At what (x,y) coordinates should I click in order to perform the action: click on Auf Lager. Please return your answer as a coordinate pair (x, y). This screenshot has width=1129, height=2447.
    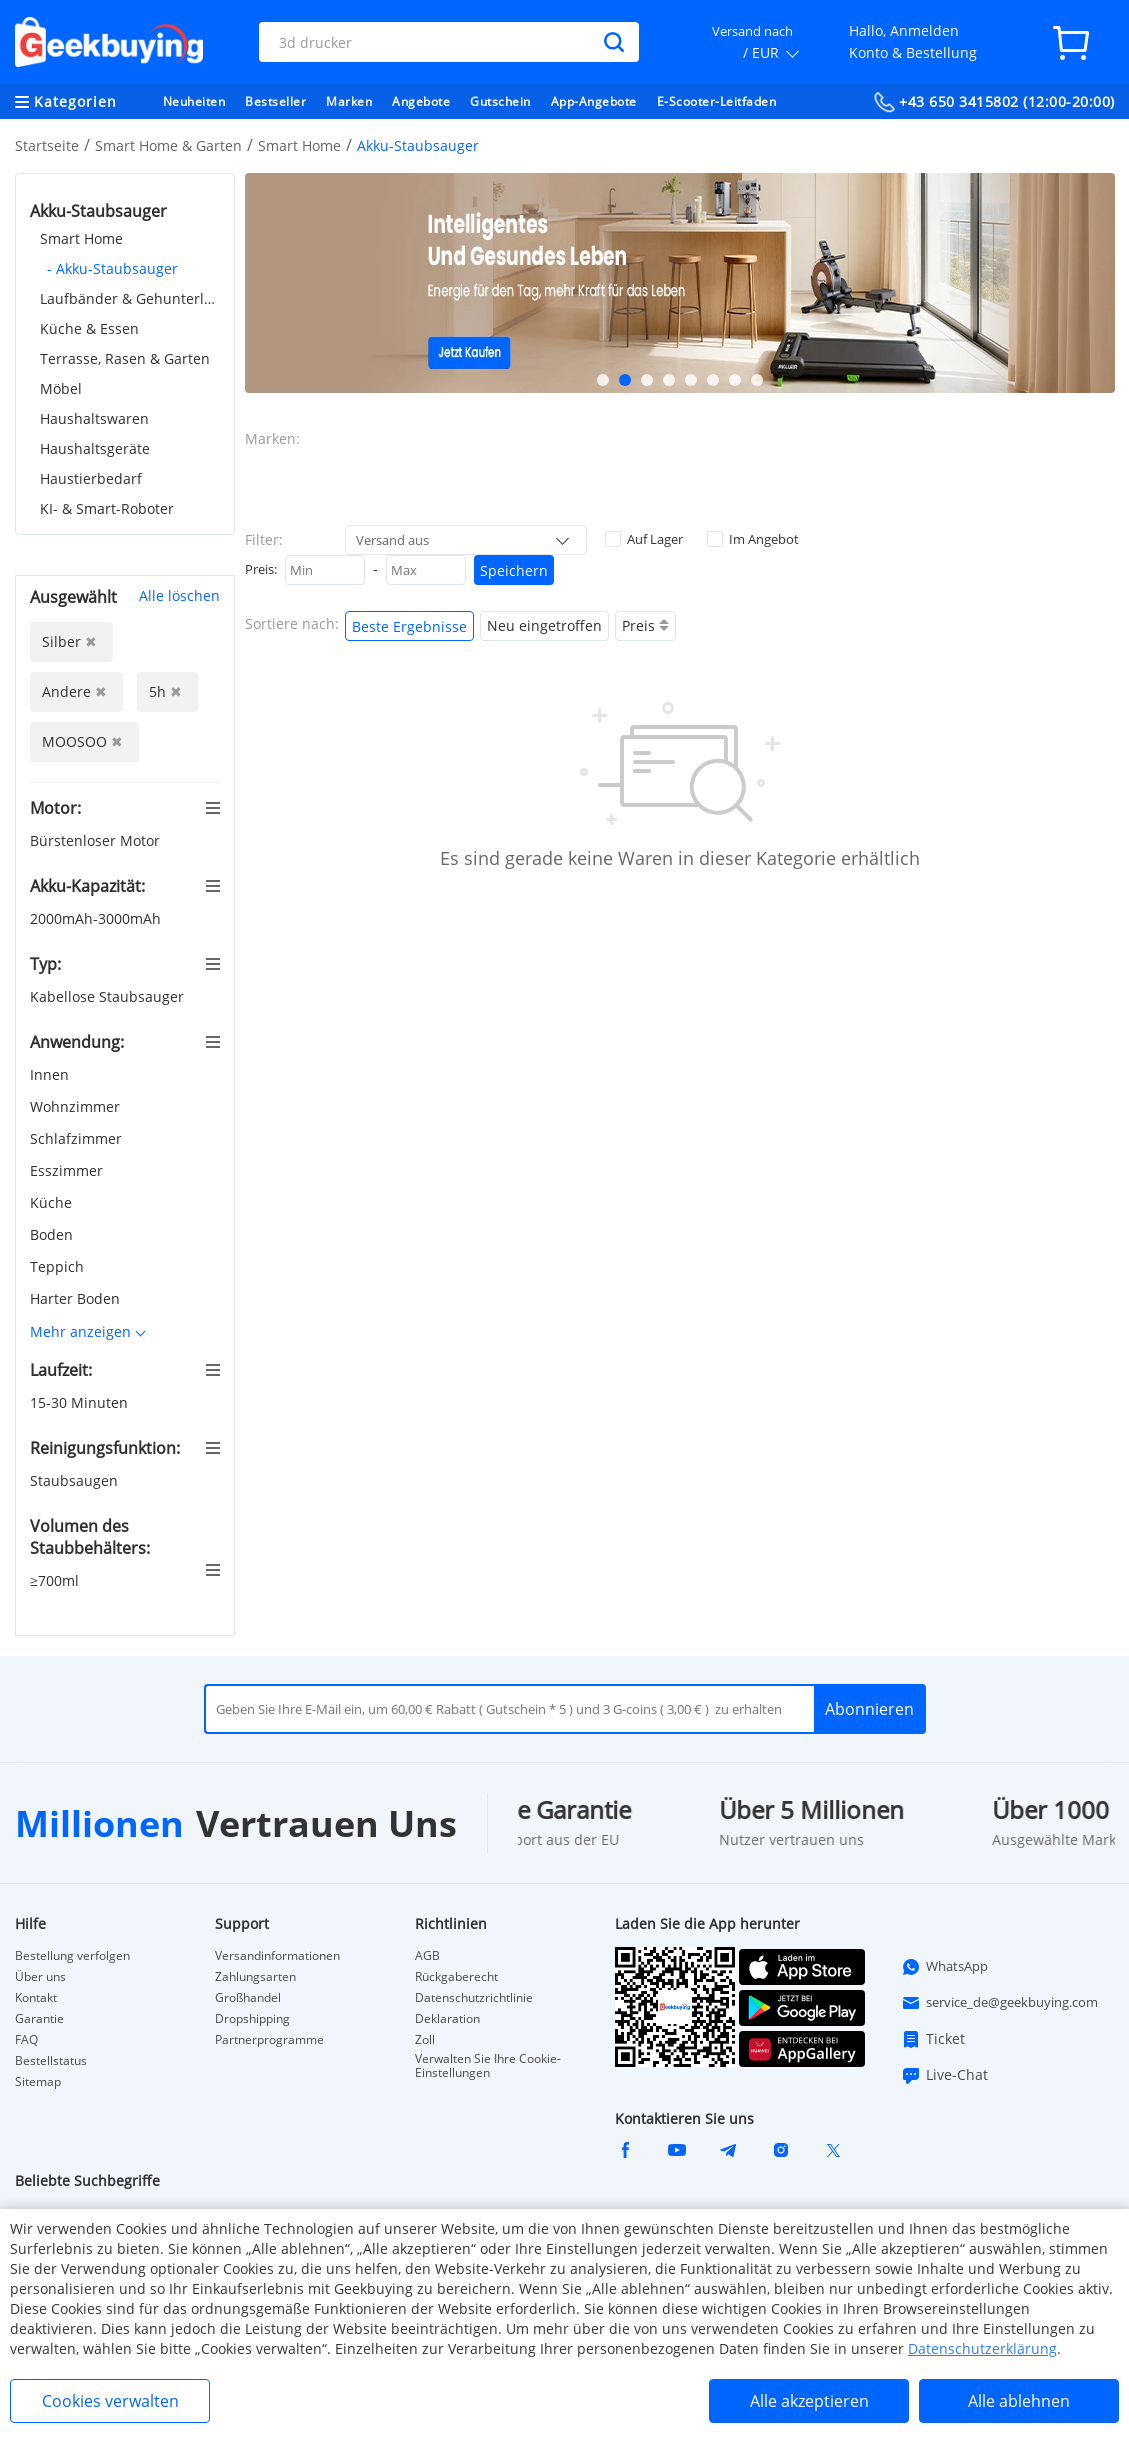
    Looking at the image, I should click on (644, 539).